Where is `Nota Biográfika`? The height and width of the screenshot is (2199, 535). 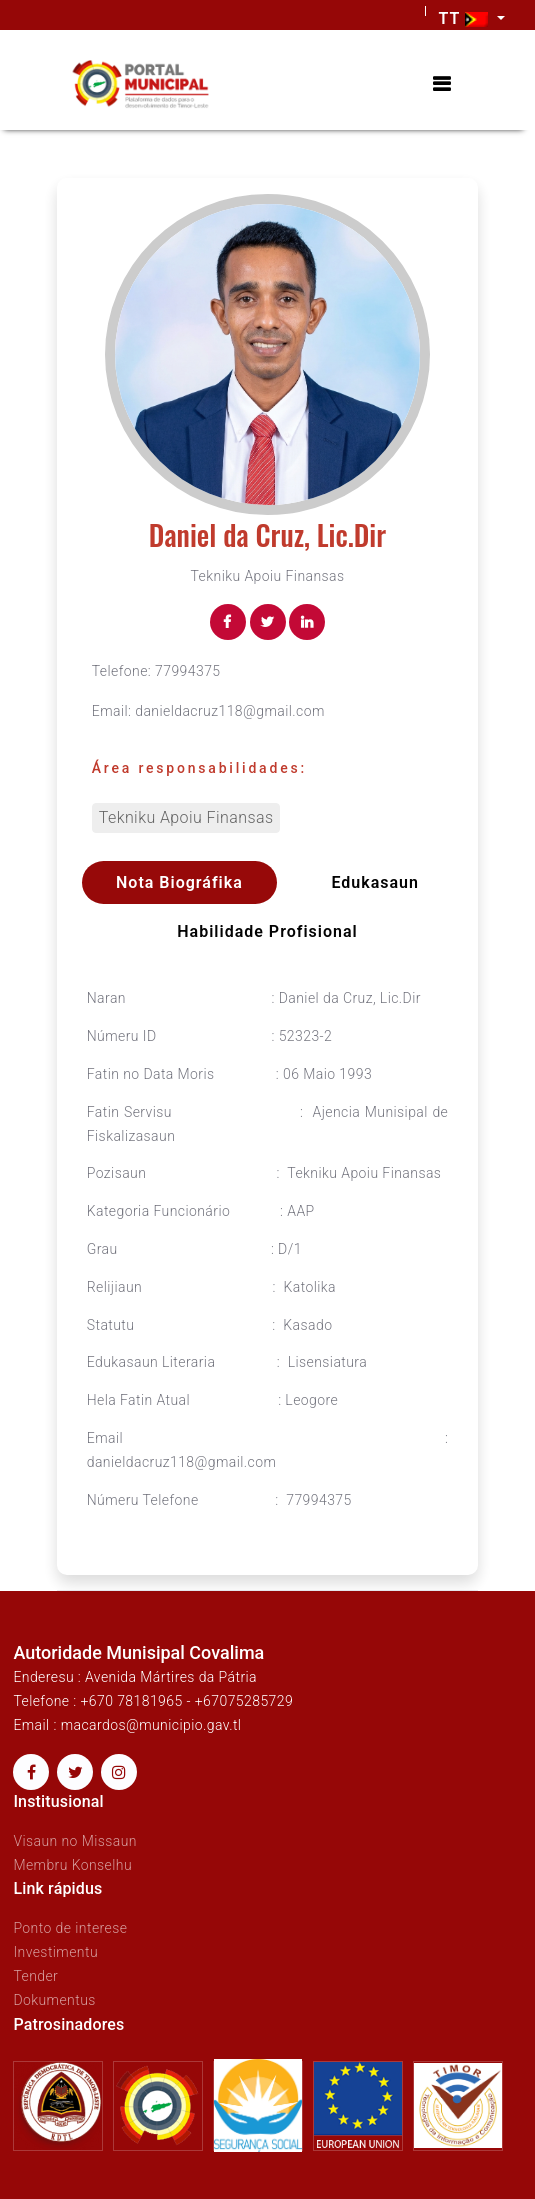
Nota Biográfika is located at coordinates (179, 882).